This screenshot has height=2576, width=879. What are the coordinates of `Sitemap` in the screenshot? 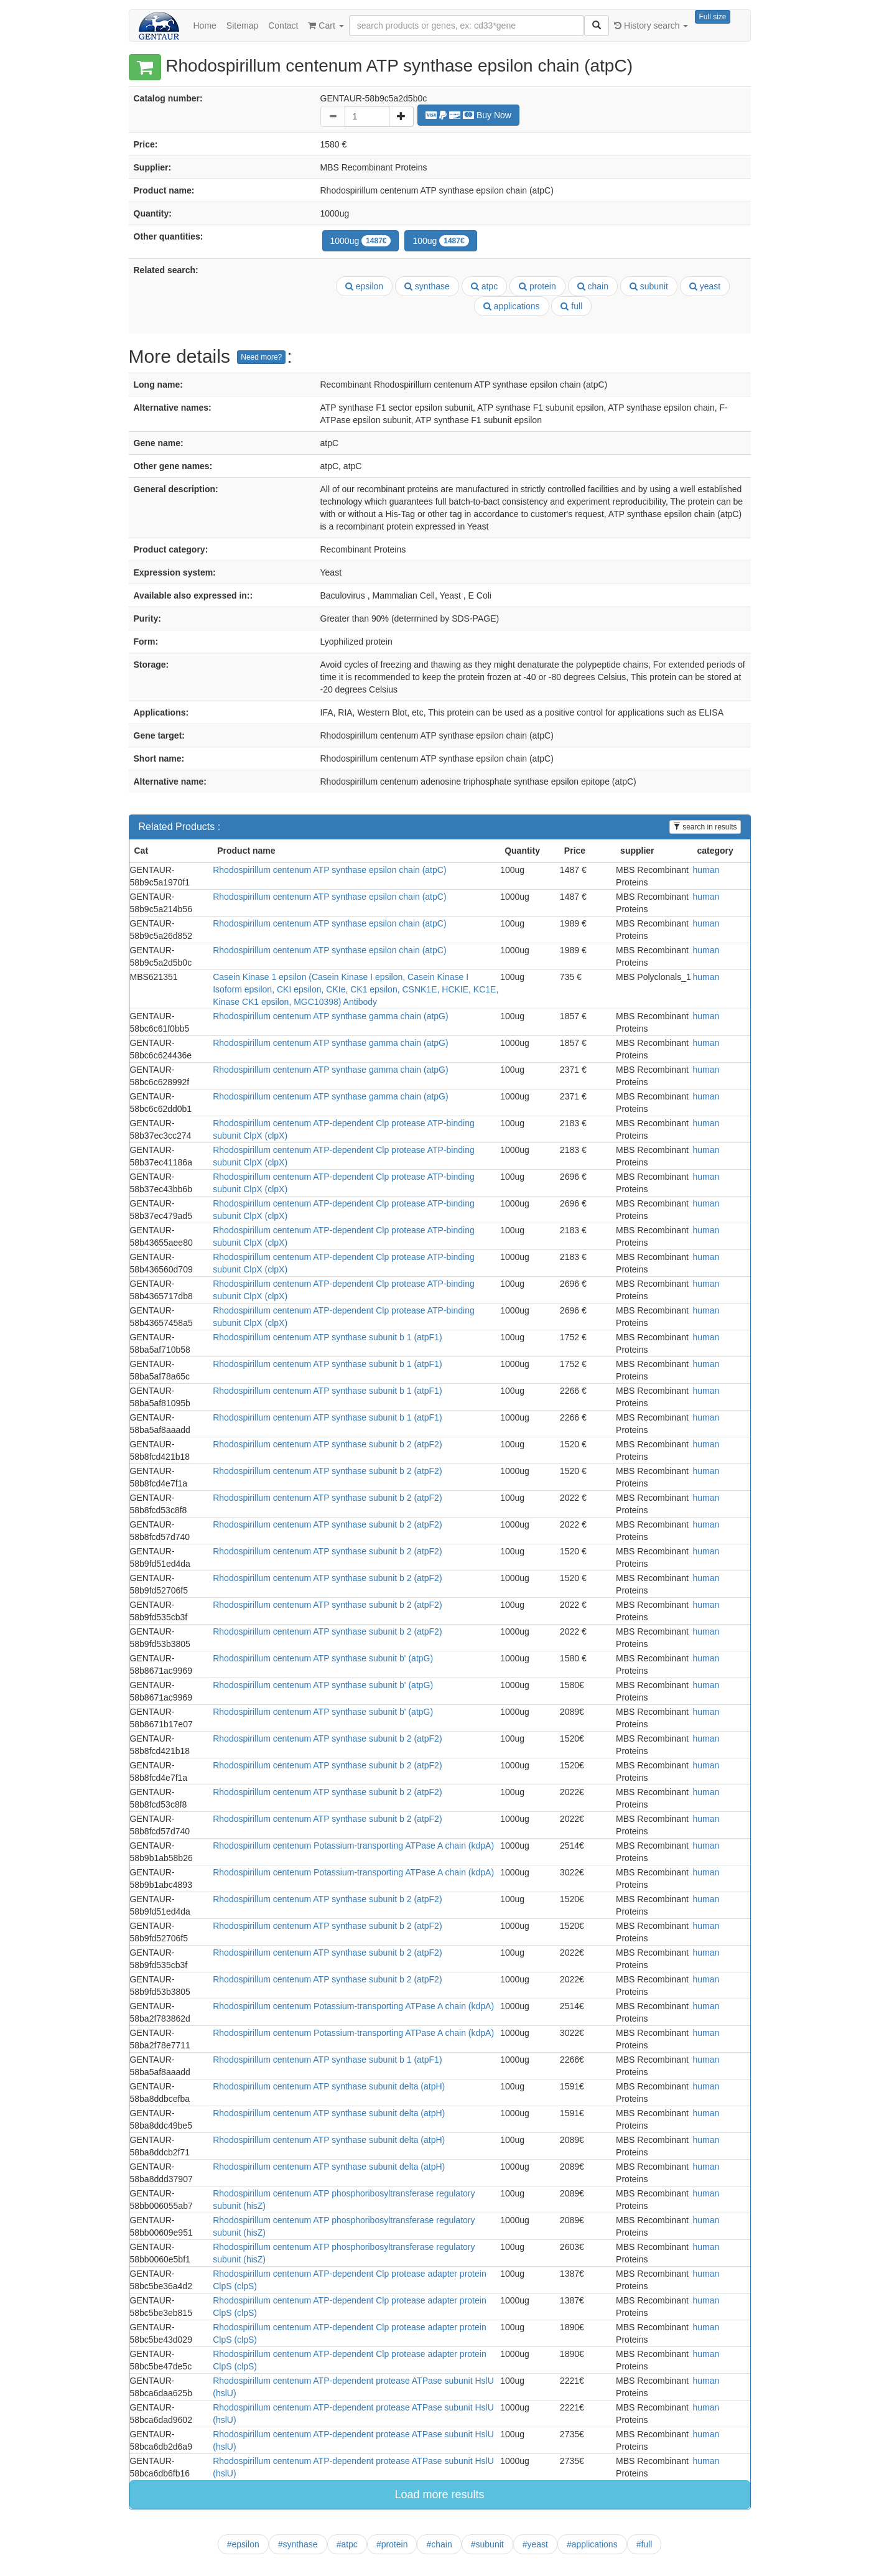 It's located at (242, 25).